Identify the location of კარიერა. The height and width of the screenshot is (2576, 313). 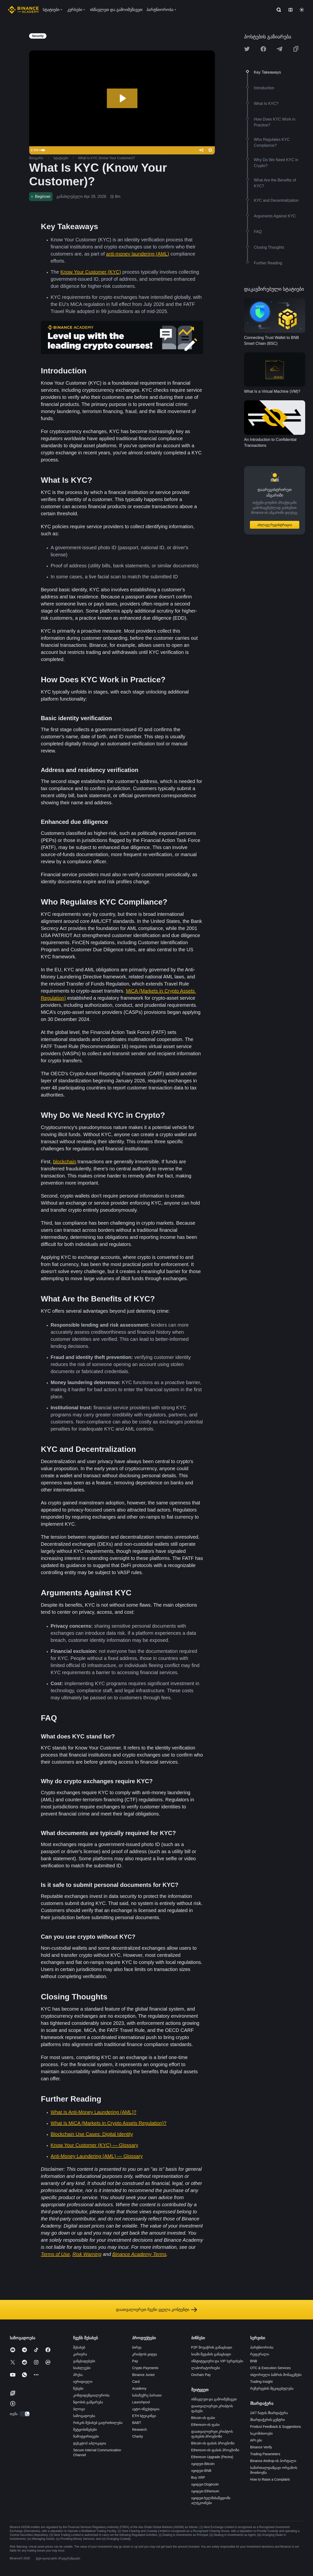
(80, 2354).